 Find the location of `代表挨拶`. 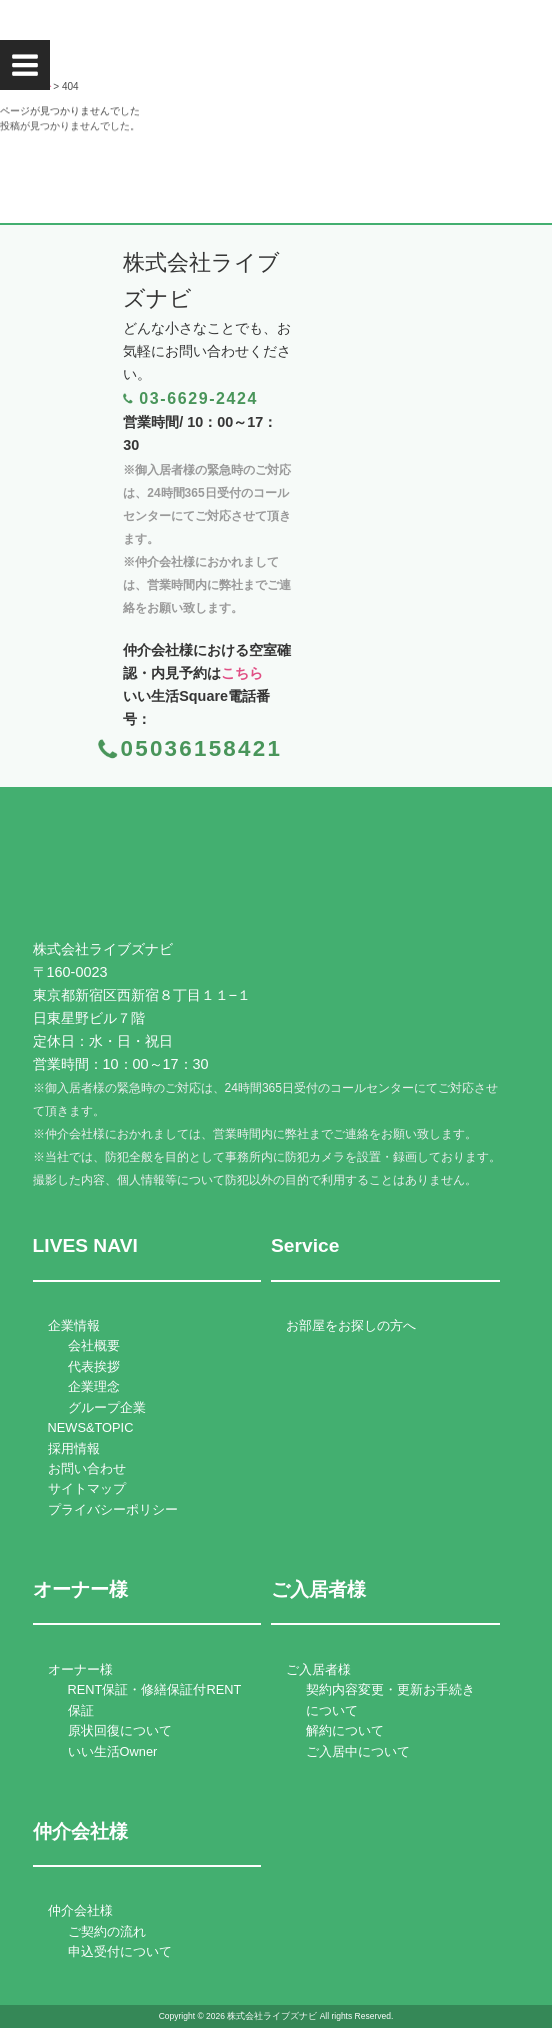

代表挨拶 is located at coordinates (94, 1366).